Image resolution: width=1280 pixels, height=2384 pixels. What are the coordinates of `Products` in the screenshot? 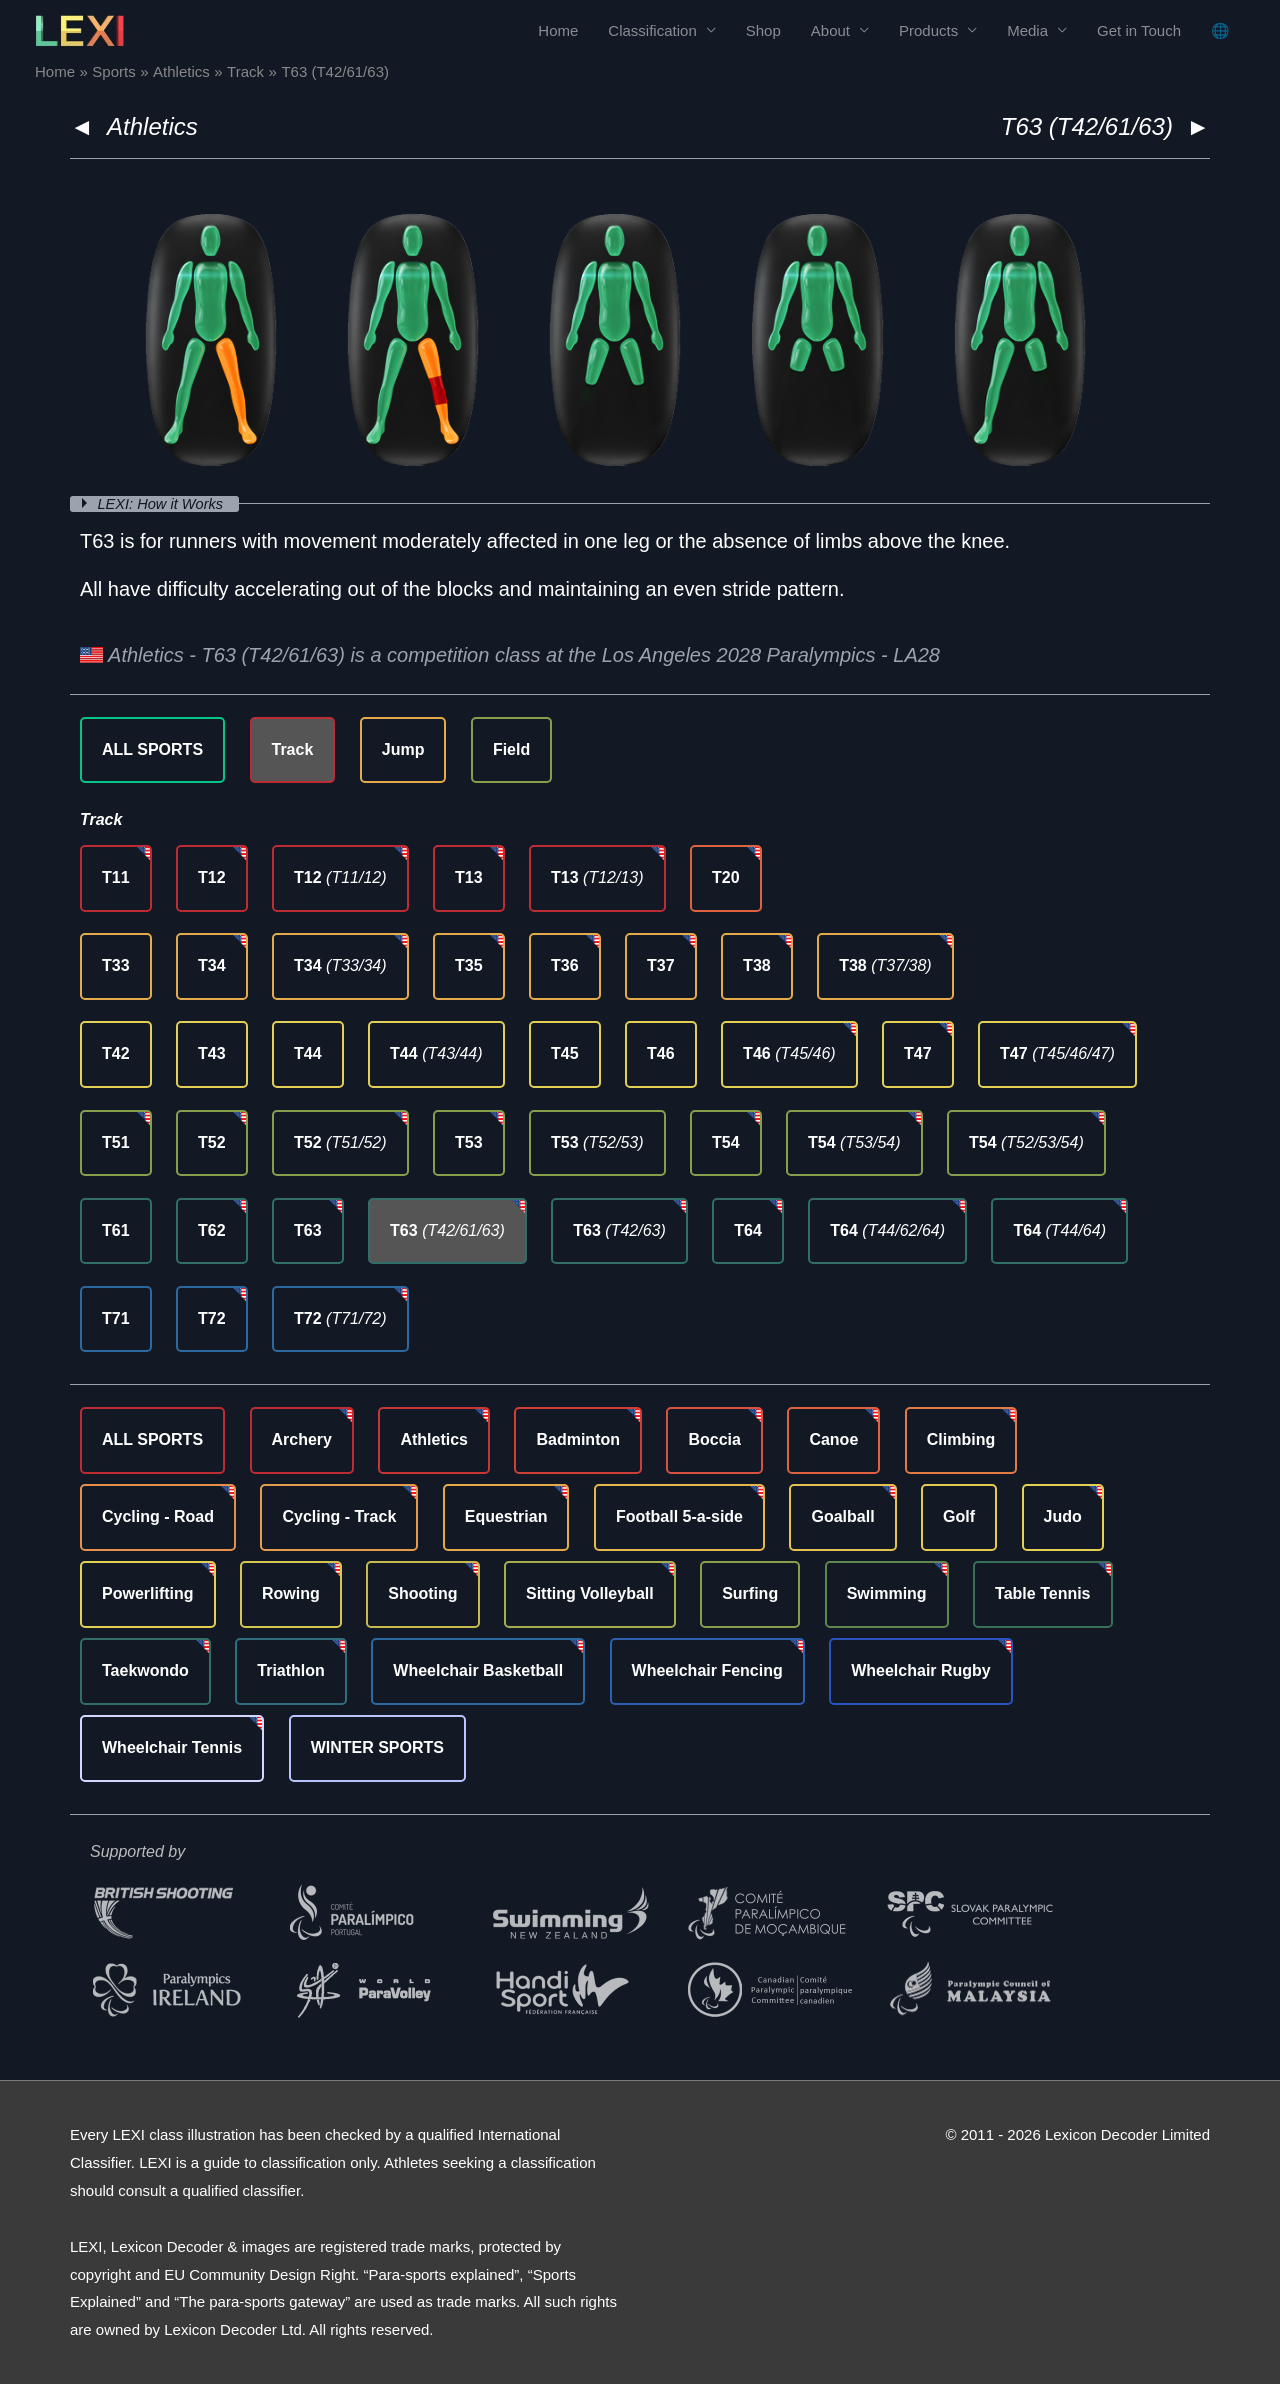 It's located at (928, 30).